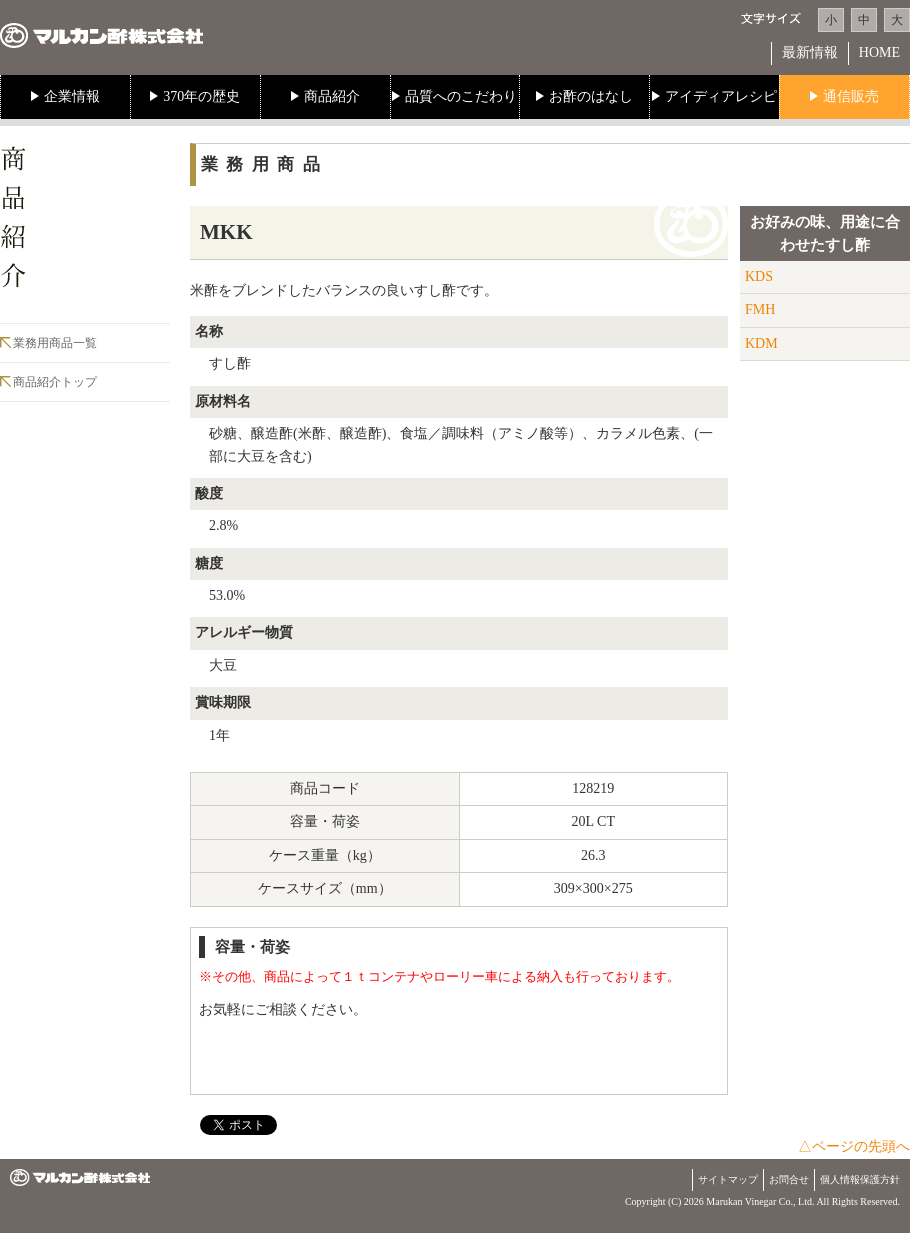  What do you see at coordinates (810, 52) in the screenshot?
I see `最新情報` at bounding box center [810, 52].